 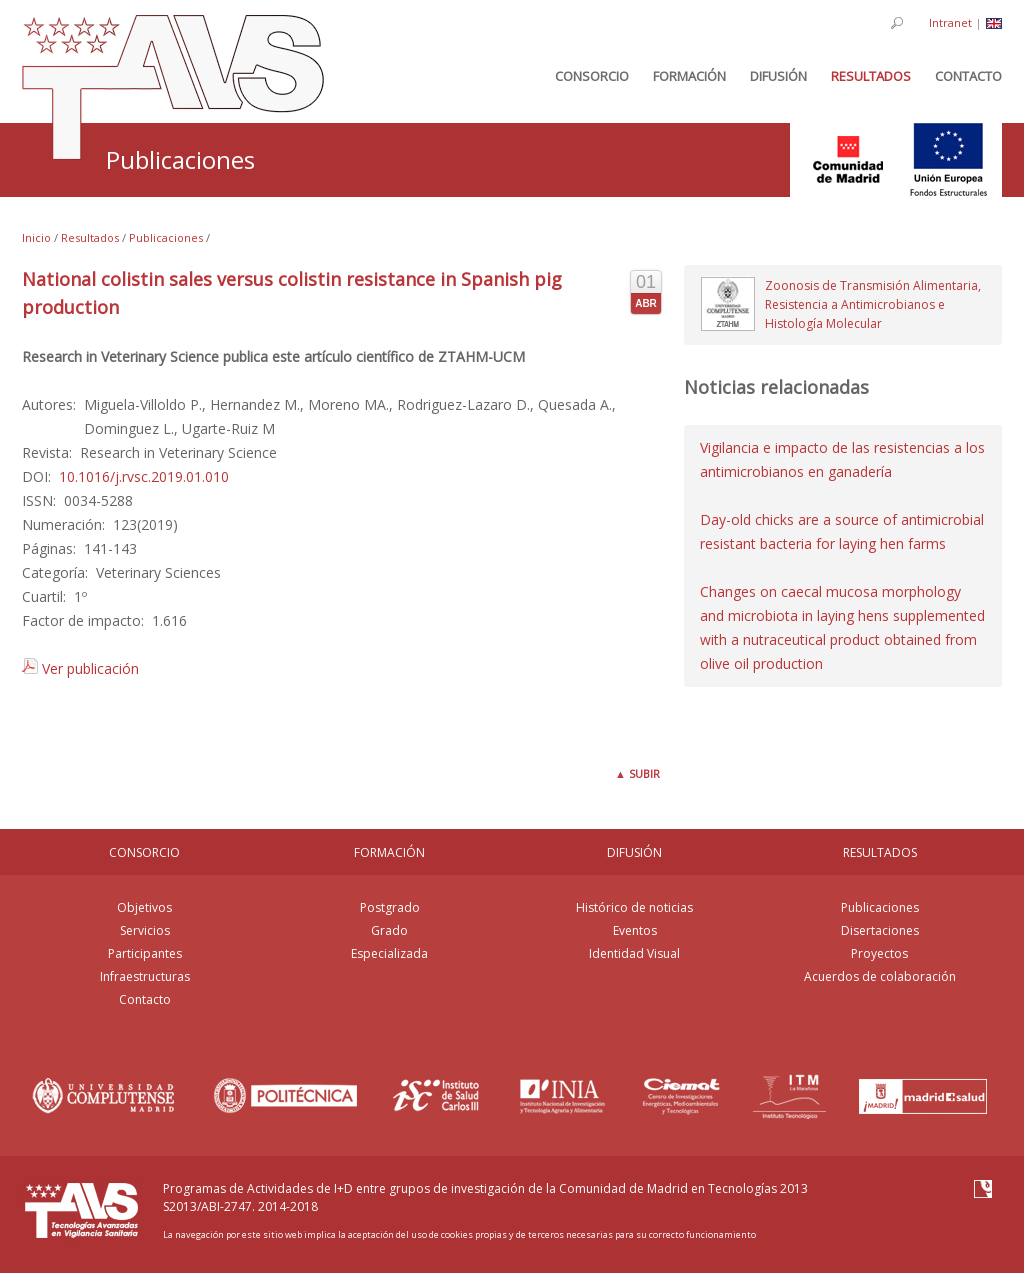 What do you see at coordinates (144, 852) in the screenshot?
I see `CONSORCIO` at bounding box center [144, 852].